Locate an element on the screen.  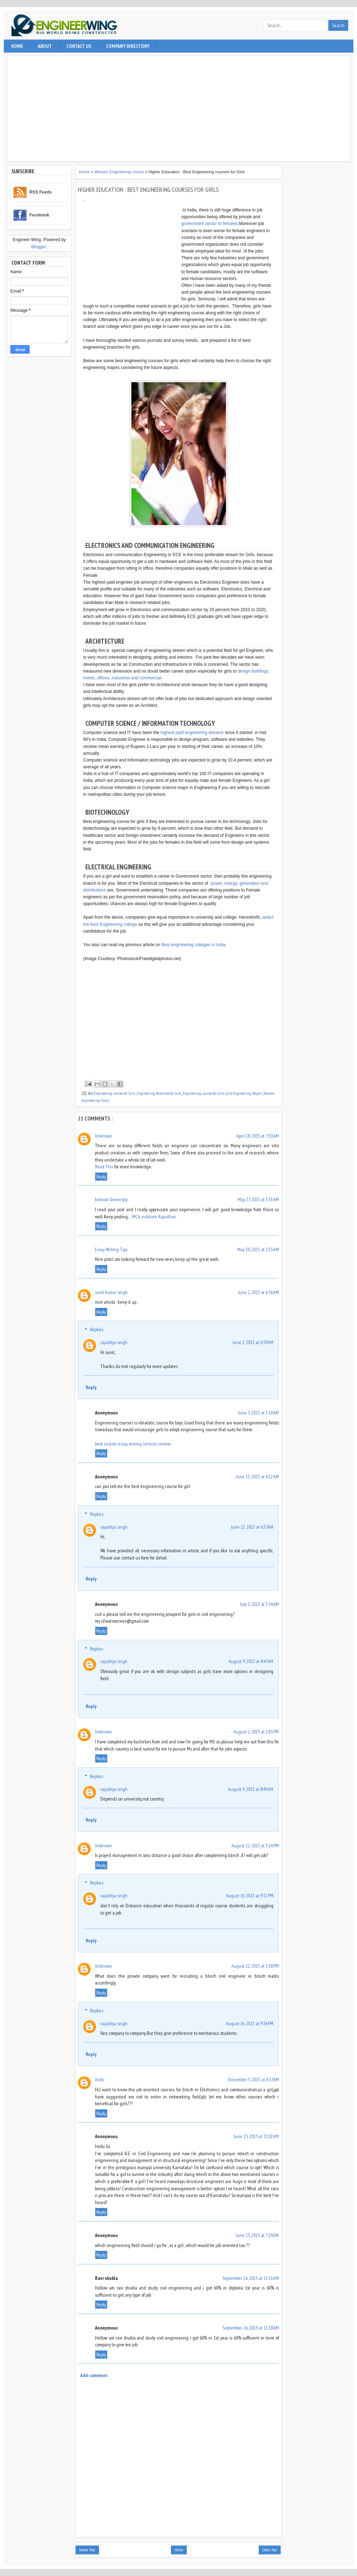
Blogger is located at coordinates (38, 246).